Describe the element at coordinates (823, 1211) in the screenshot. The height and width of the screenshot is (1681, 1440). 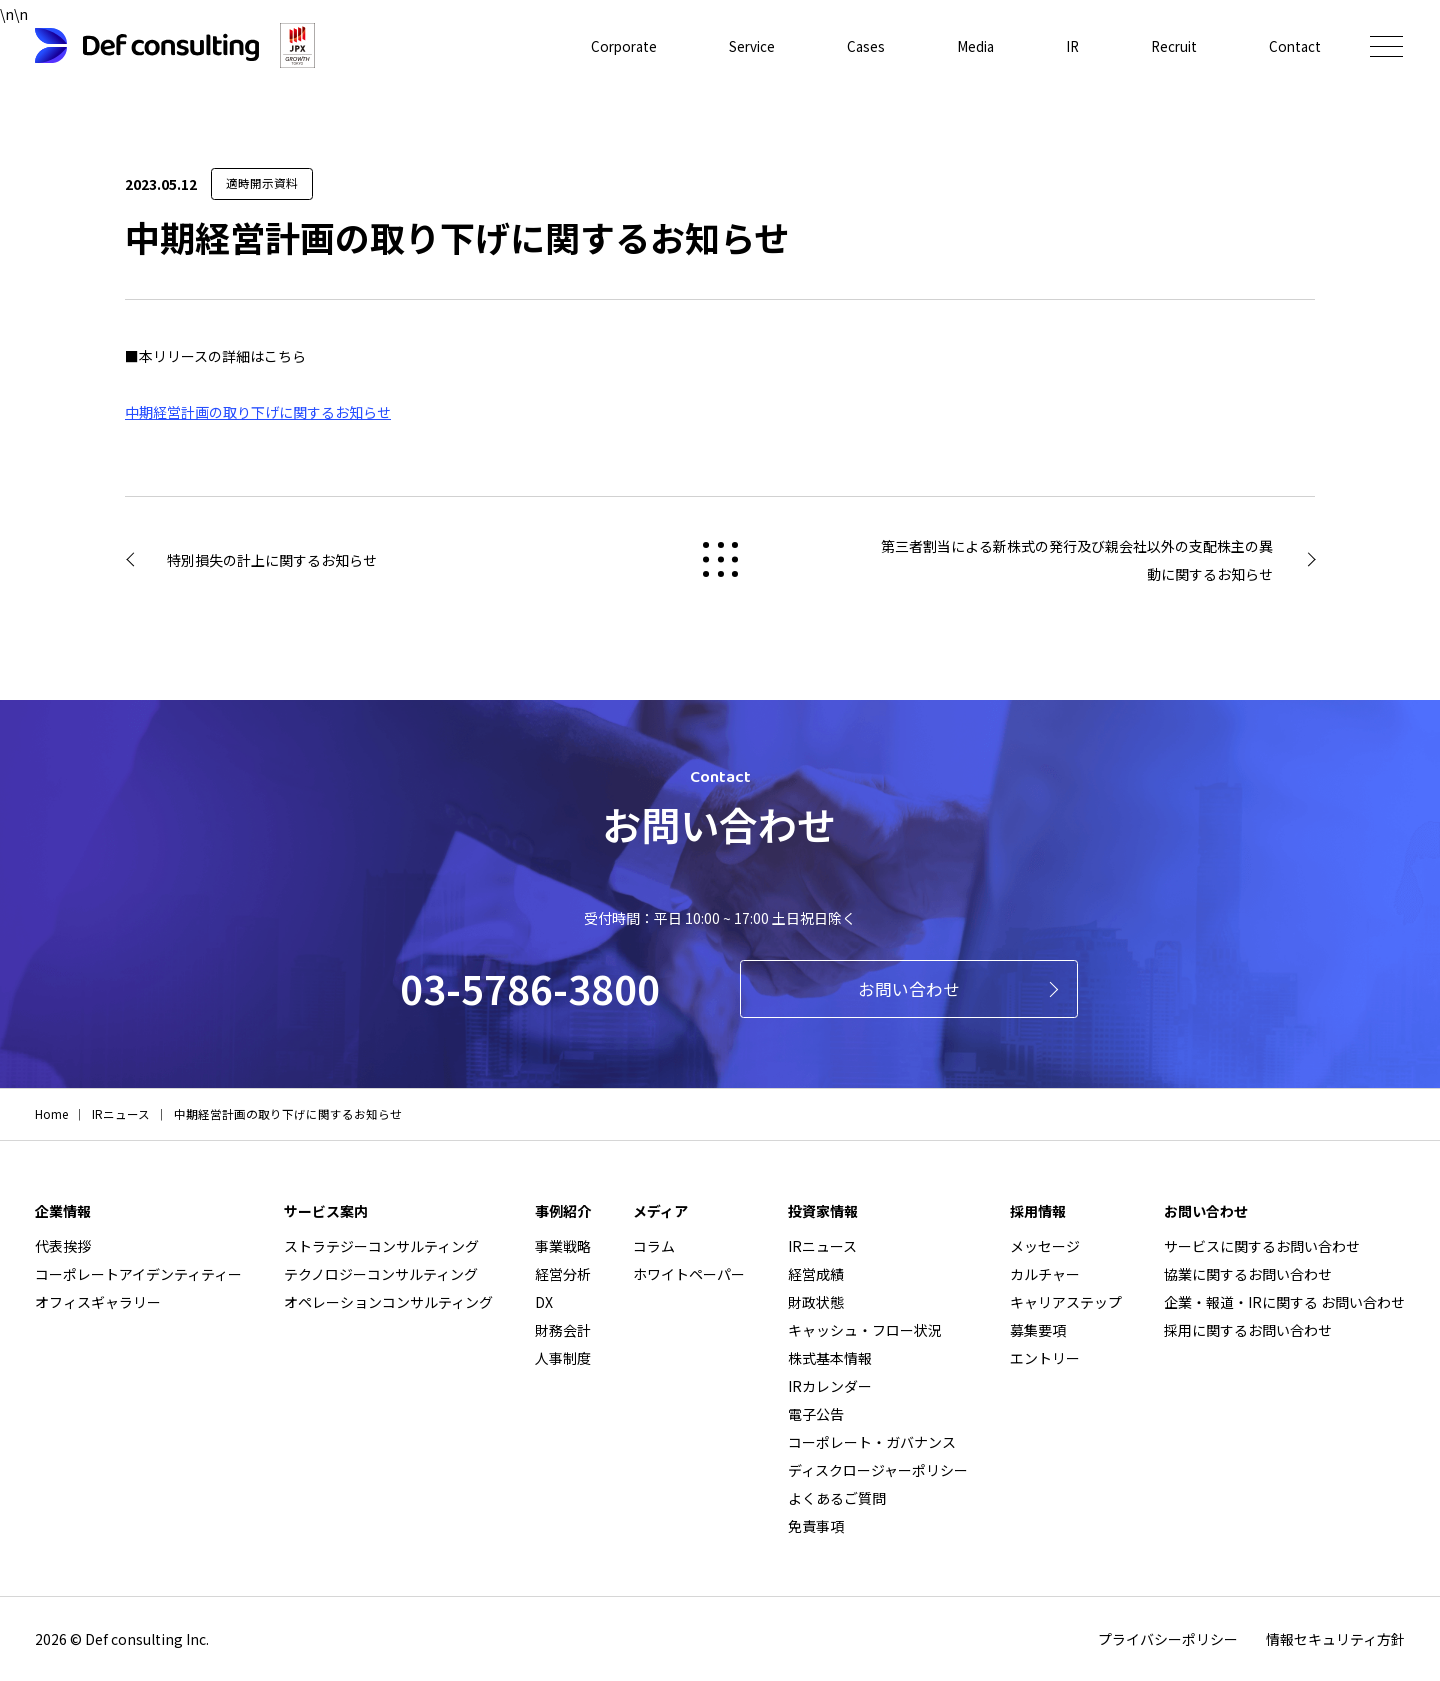
I see `投資家情報` at that location.